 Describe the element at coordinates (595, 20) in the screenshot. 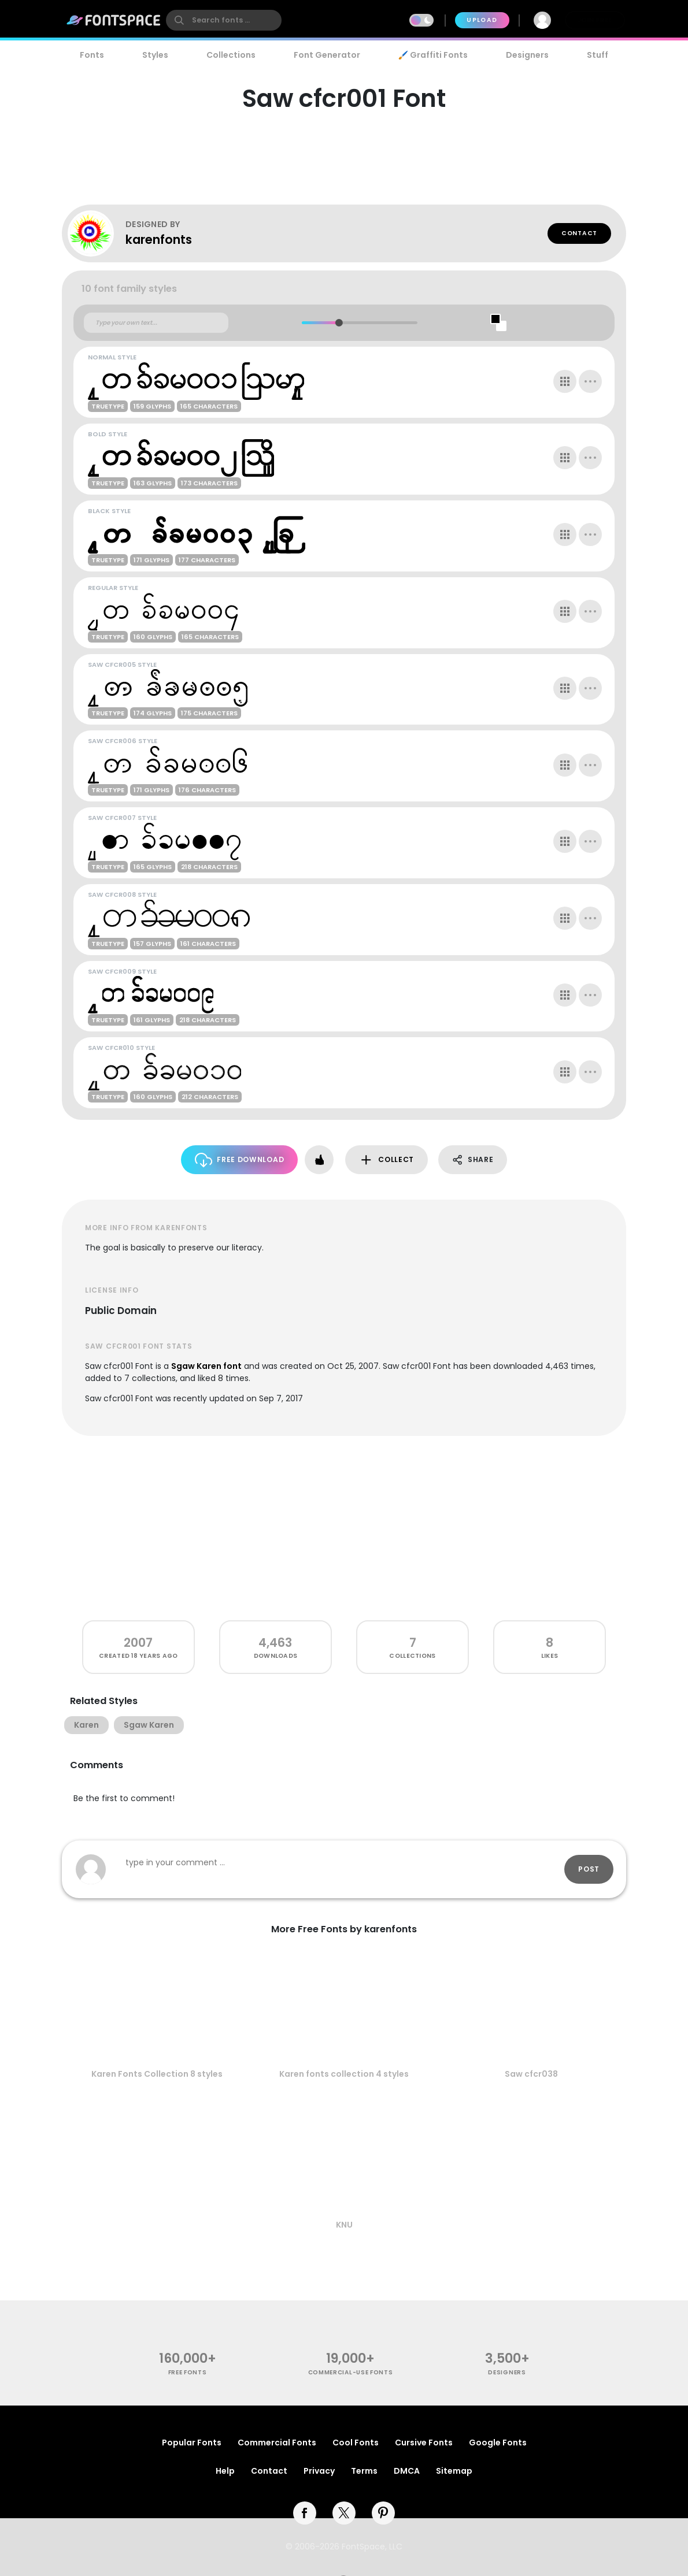

I see `Join Free` at that location.